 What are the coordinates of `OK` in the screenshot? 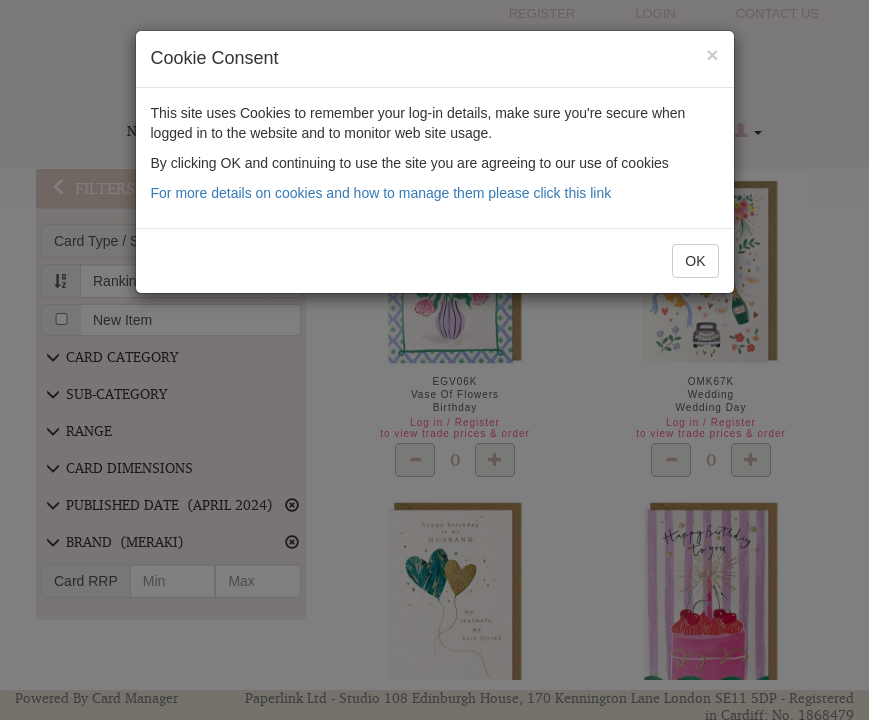 It's located at (695, 261).